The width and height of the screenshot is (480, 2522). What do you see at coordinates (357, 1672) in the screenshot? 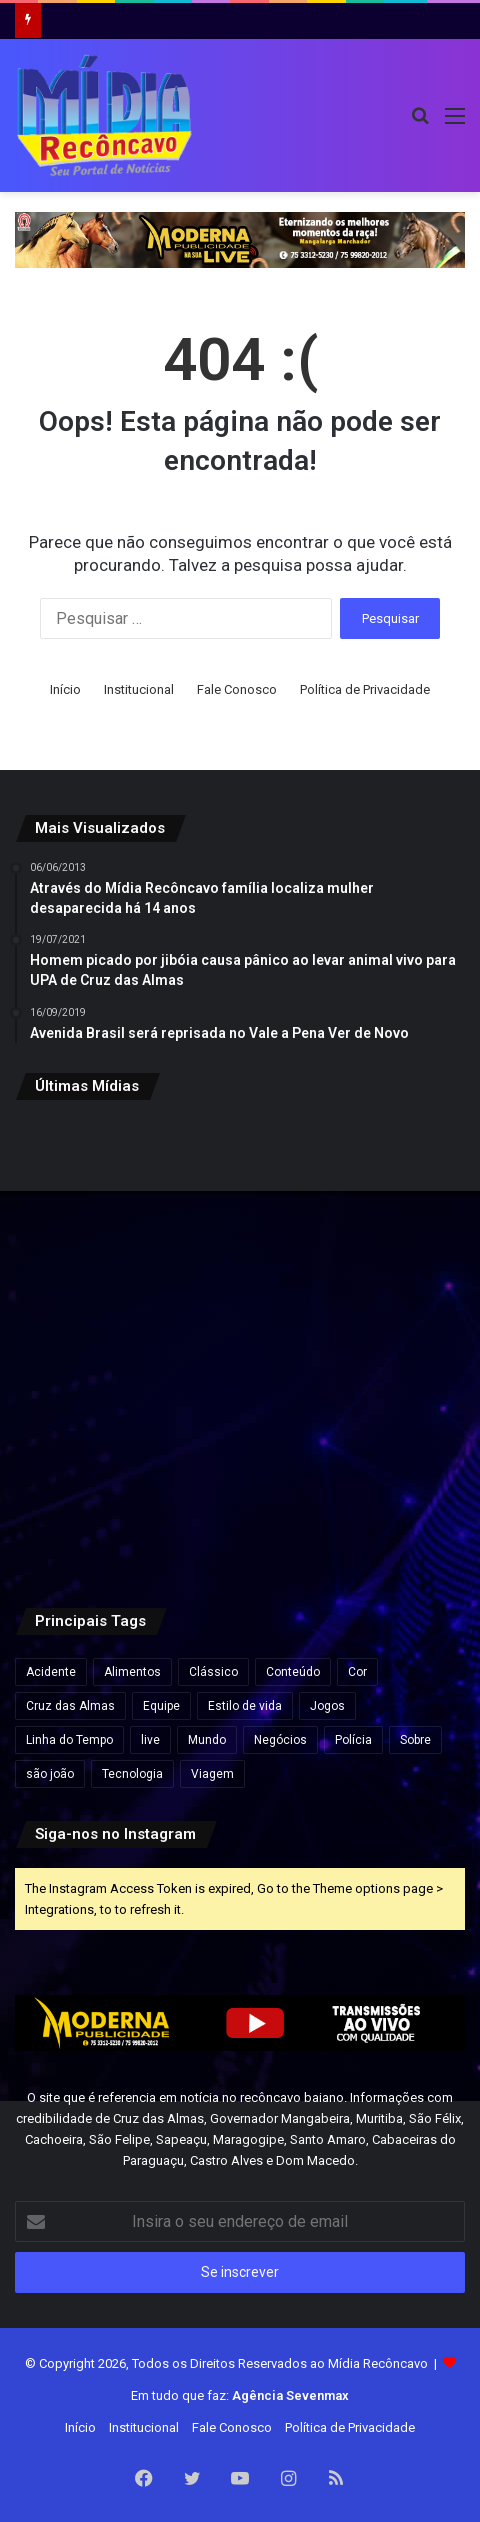
I see `Cor [Cor (8 itens)]` at bounding box center [357, 1672].